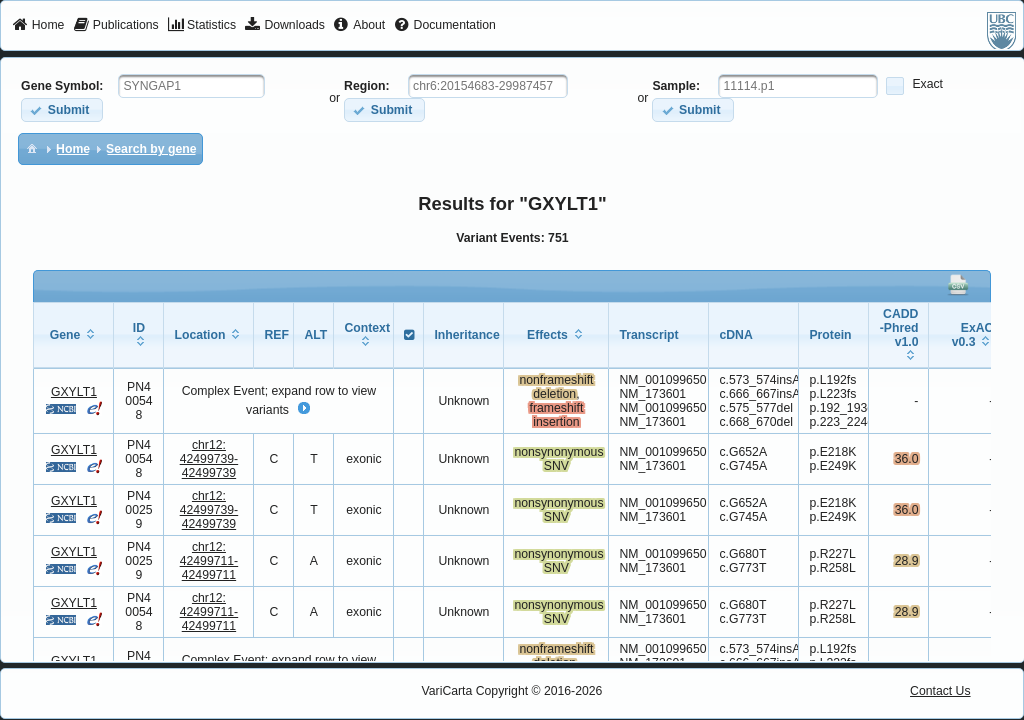 The width and height of the screenshot is (1024, 720). Describe the element at coordinates (38, 26) in the screenshot. I see `[menuitem]` at that location.